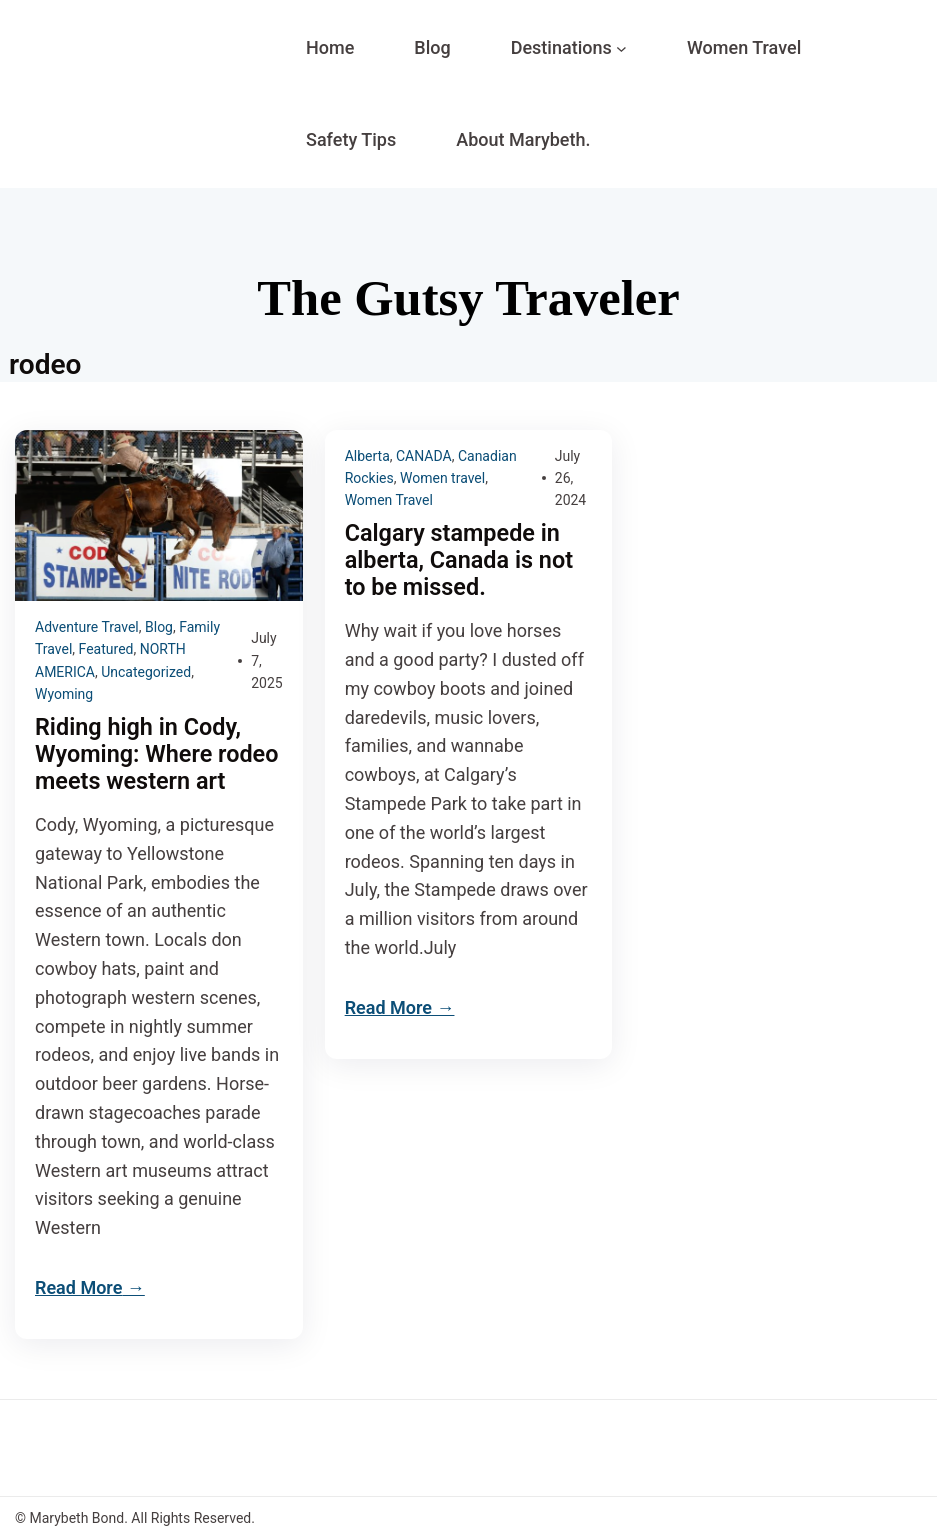  I want to click on The Gutsy Traveler, so click(468, 298).